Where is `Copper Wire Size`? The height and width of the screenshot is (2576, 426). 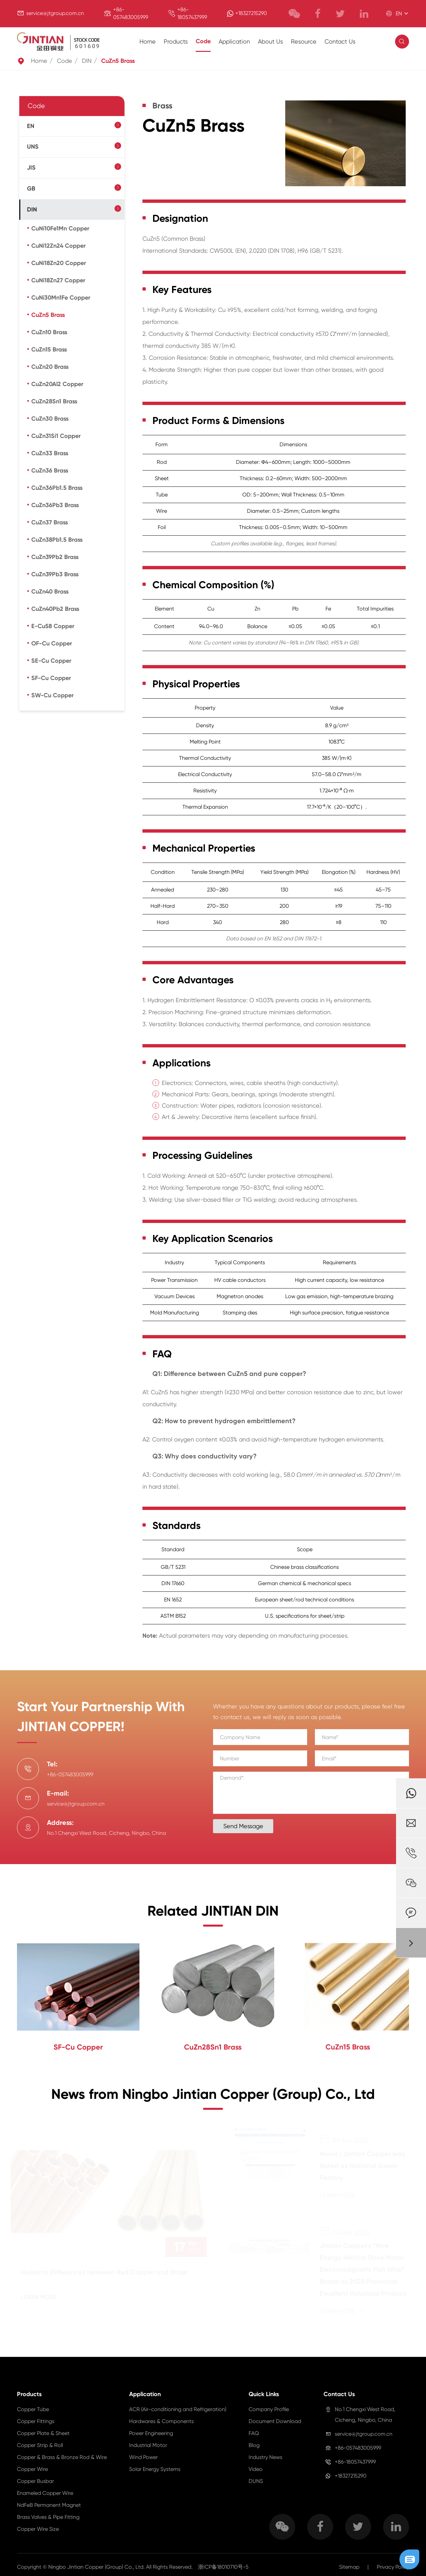
Copper Wire Size is located at coordinates (38, 2529).